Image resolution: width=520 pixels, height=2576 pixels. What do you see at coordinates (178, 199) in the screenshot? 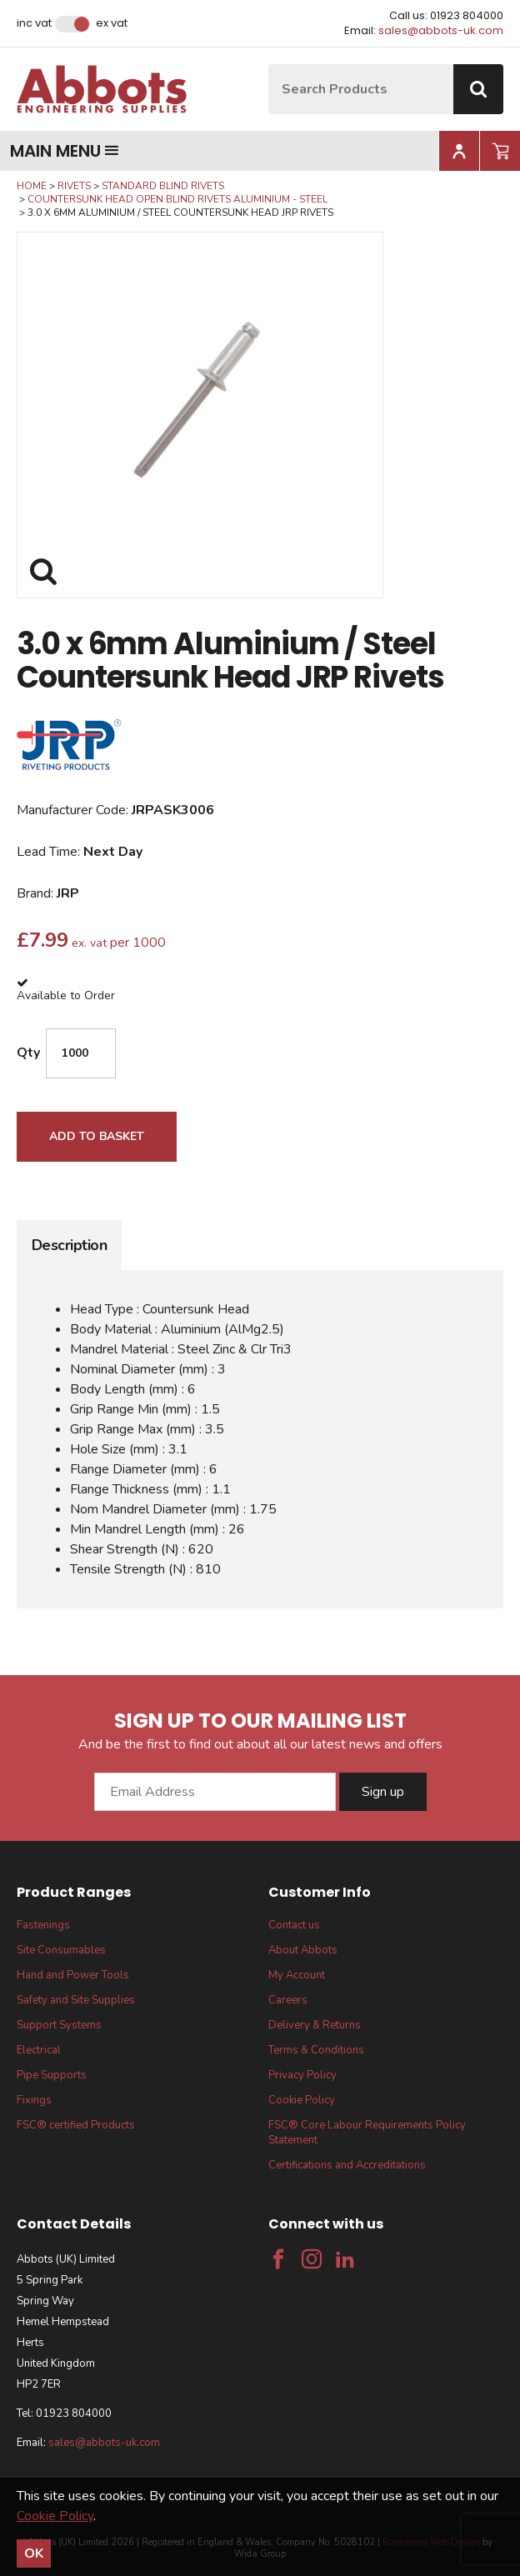
I see `Countersunk Head Open Blind Rivets Aluminium - Steel` at bounding box center [178, 199].